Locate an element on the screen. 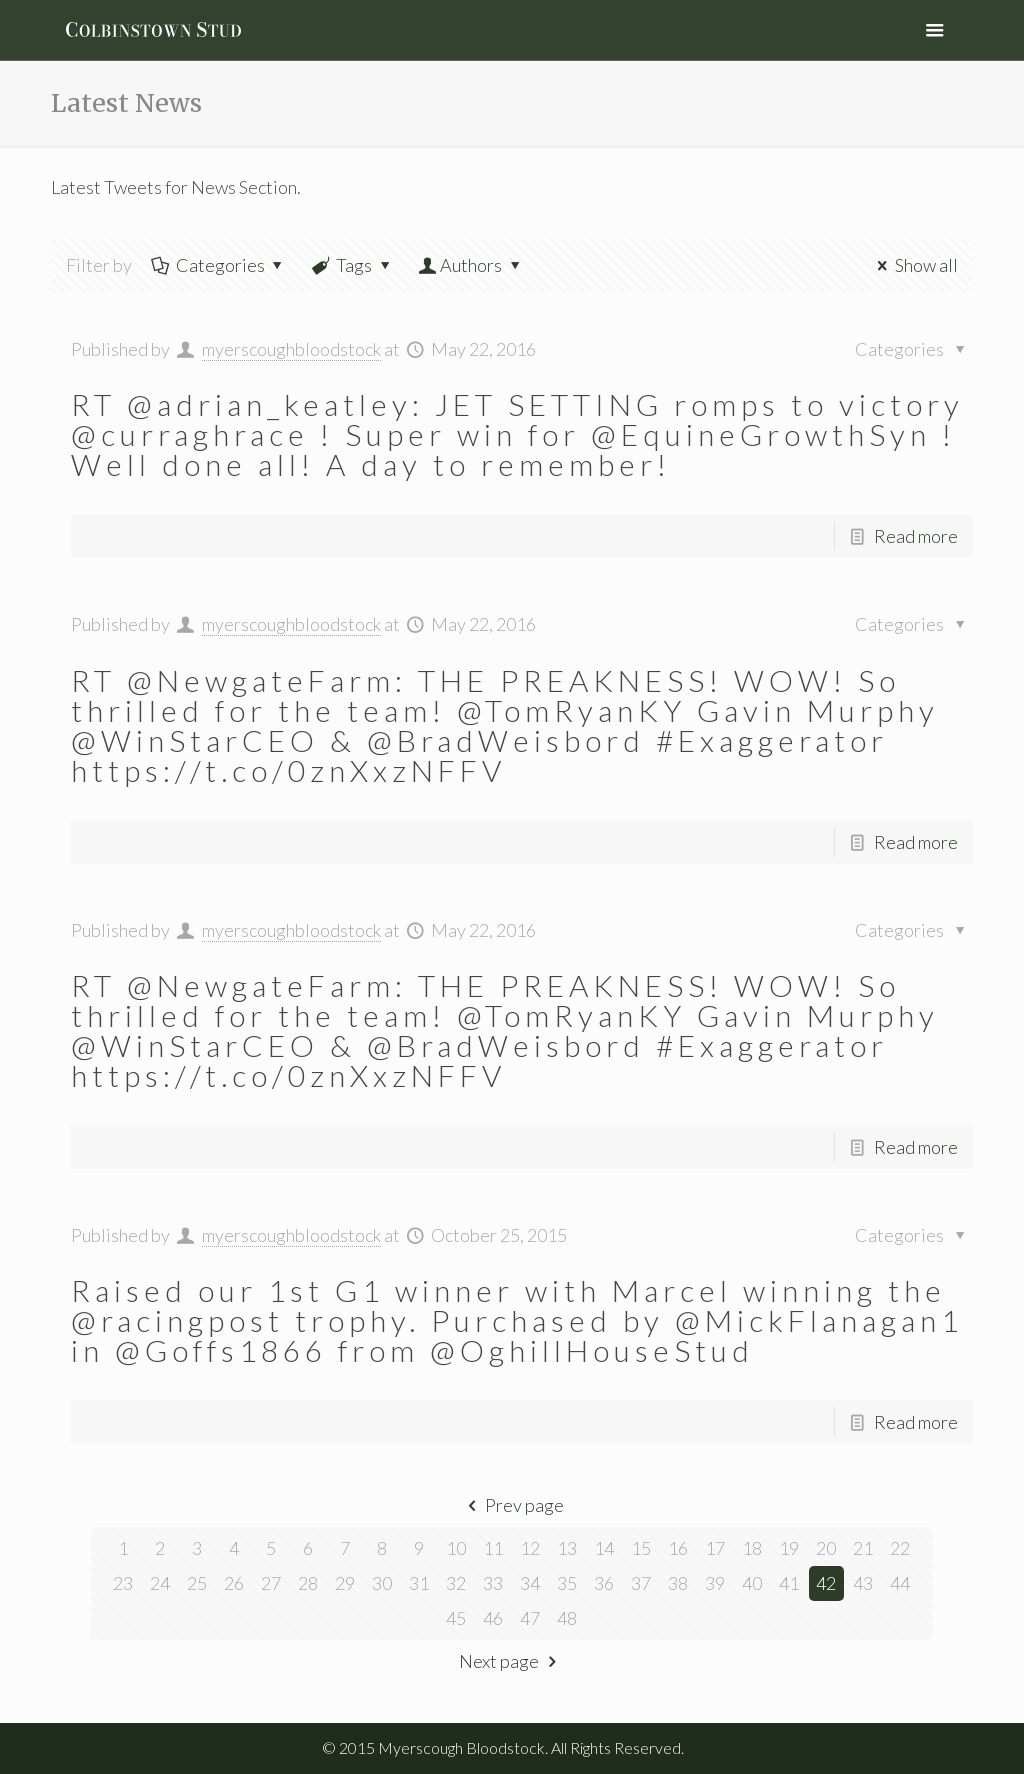 Image resolution: width=1024 pixels, height=1774 pixels. 42 is located at coordinates (826, 1583).